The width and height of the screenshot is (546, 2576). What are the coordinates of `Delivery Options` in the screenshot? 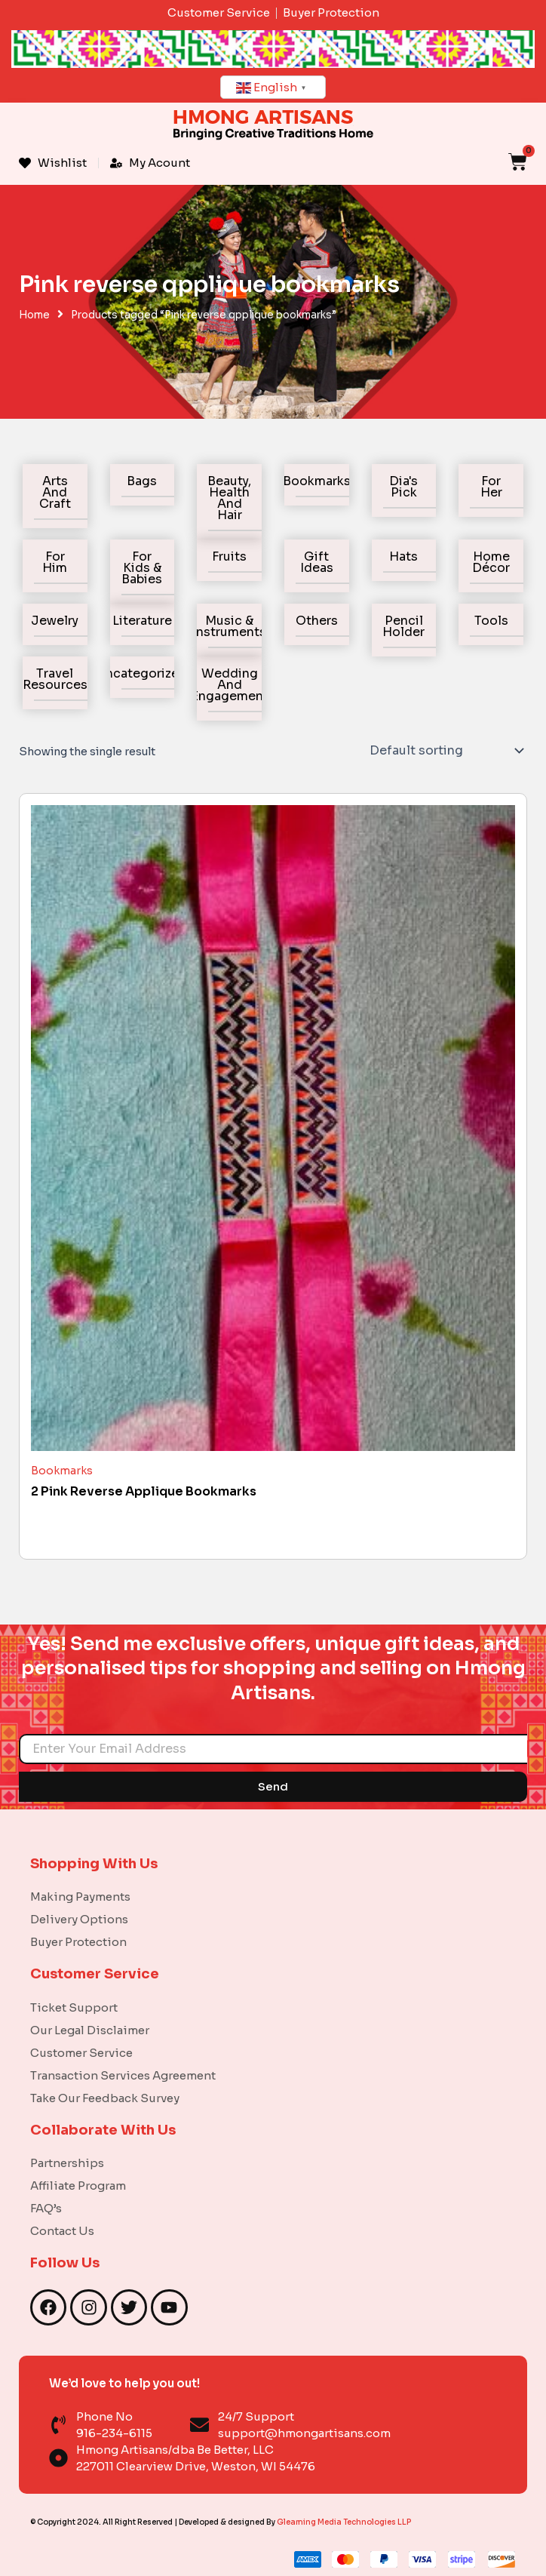 It's located at (79, 1919).